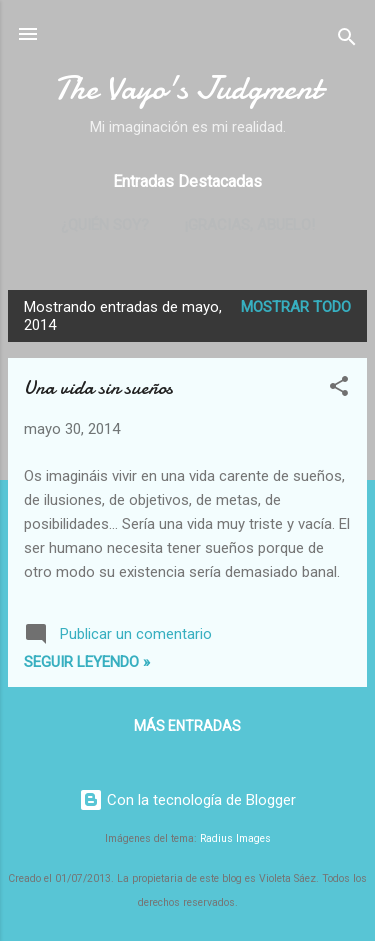 Image resolution: width=375 pixels, height=941 pixels. I want to click on Más entradas, so click(187, 726).